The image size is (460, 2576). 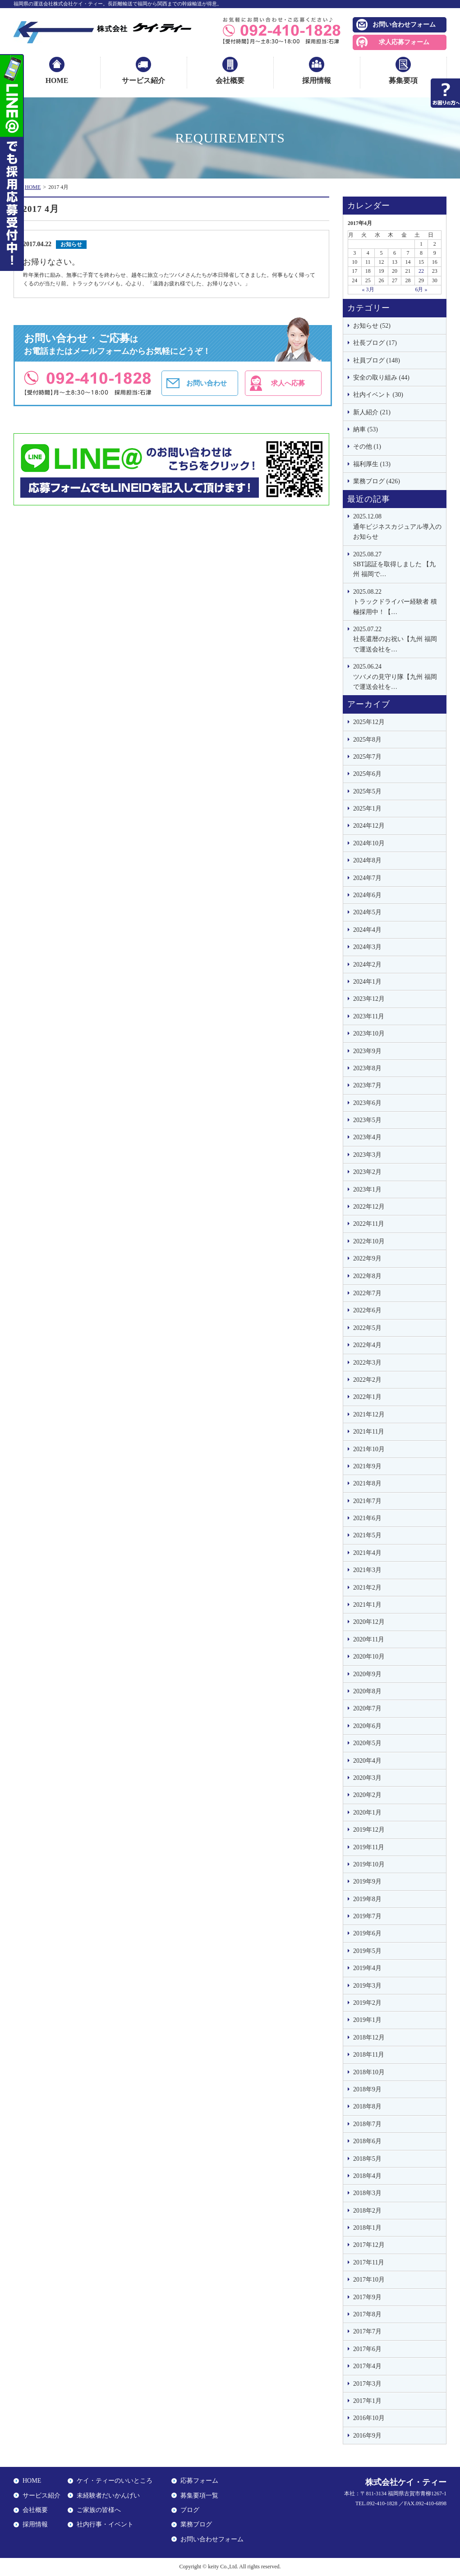 I want to click on 2024年4月, so click(x=367, y=929).